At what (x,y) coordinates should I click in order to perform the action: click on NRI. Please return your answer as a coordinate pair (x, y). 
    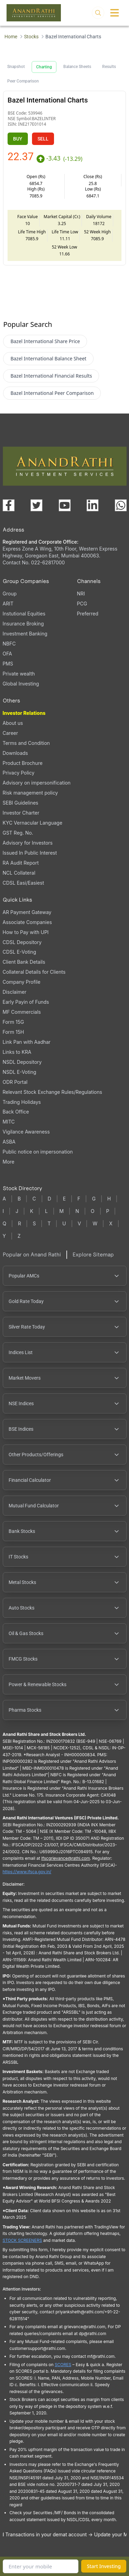
    Looking at the image, I should click on (81, 593).